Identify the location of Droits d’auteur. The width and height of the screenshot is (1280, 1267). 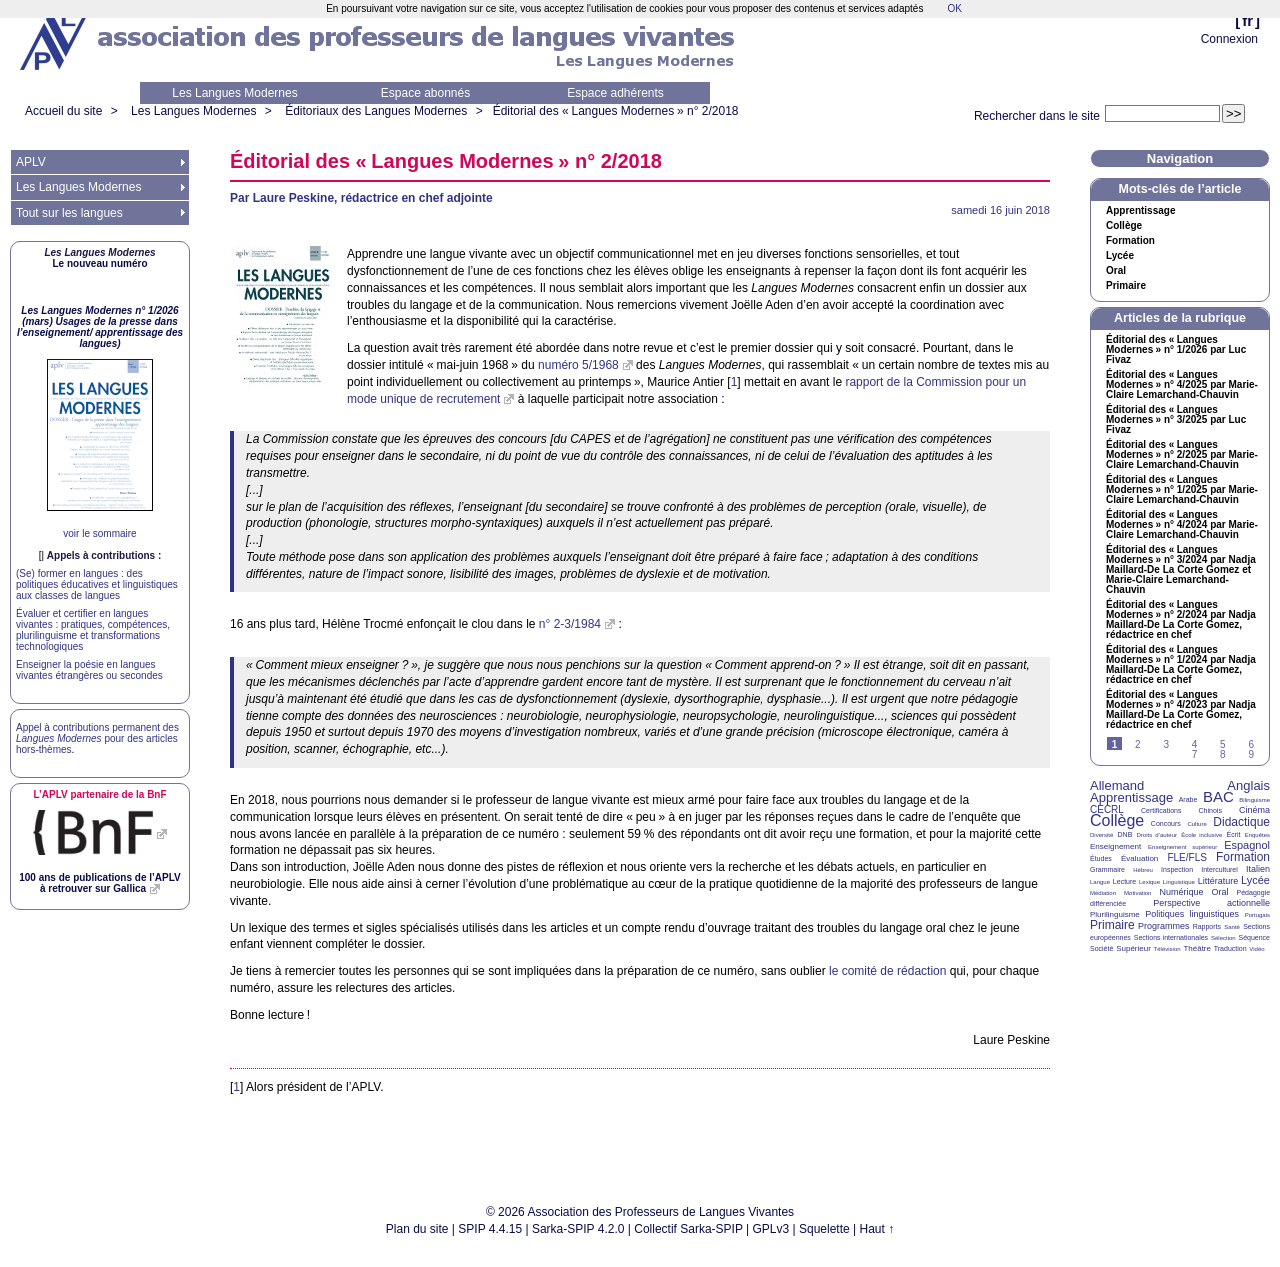
(1157, 835).